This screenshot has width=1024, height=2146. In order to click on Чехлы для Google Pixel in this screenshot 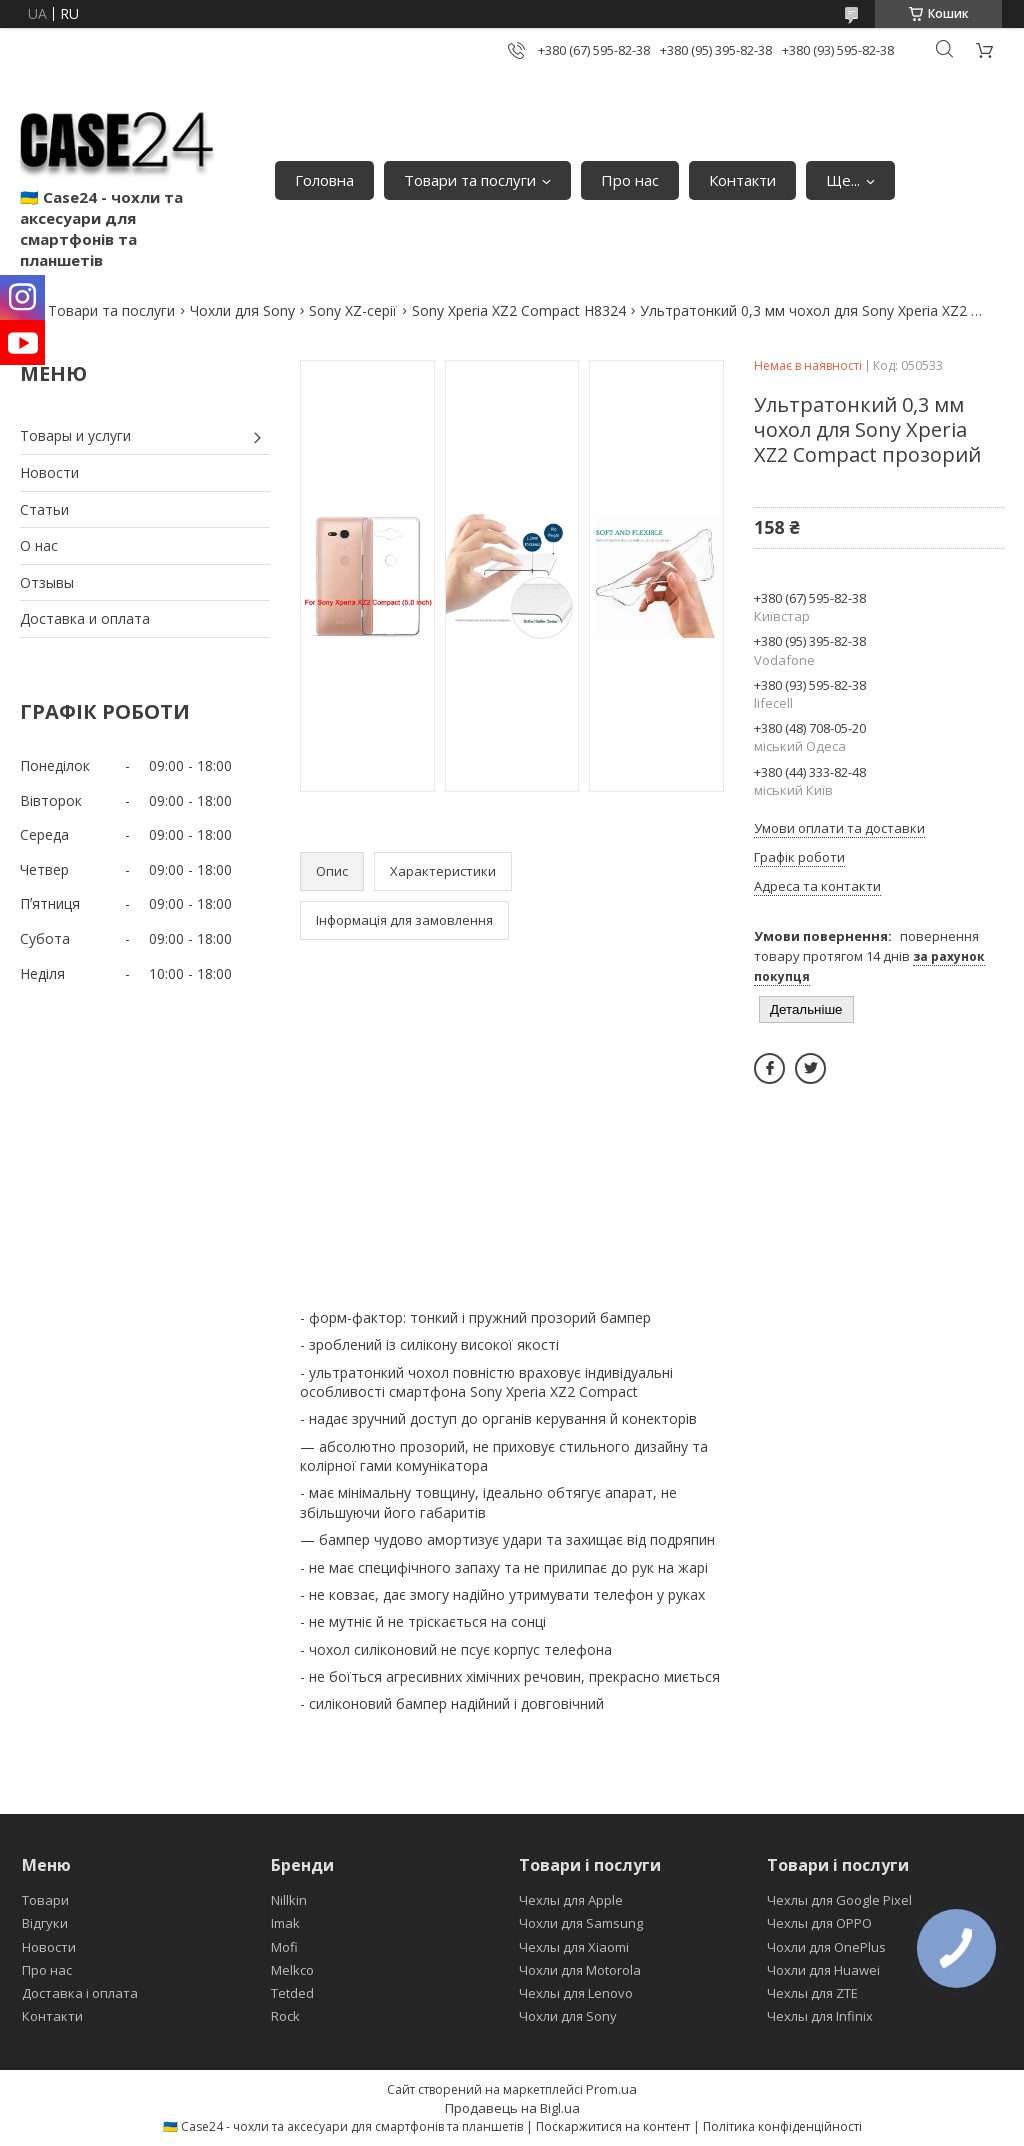, I will do `click(839, 1900)`.